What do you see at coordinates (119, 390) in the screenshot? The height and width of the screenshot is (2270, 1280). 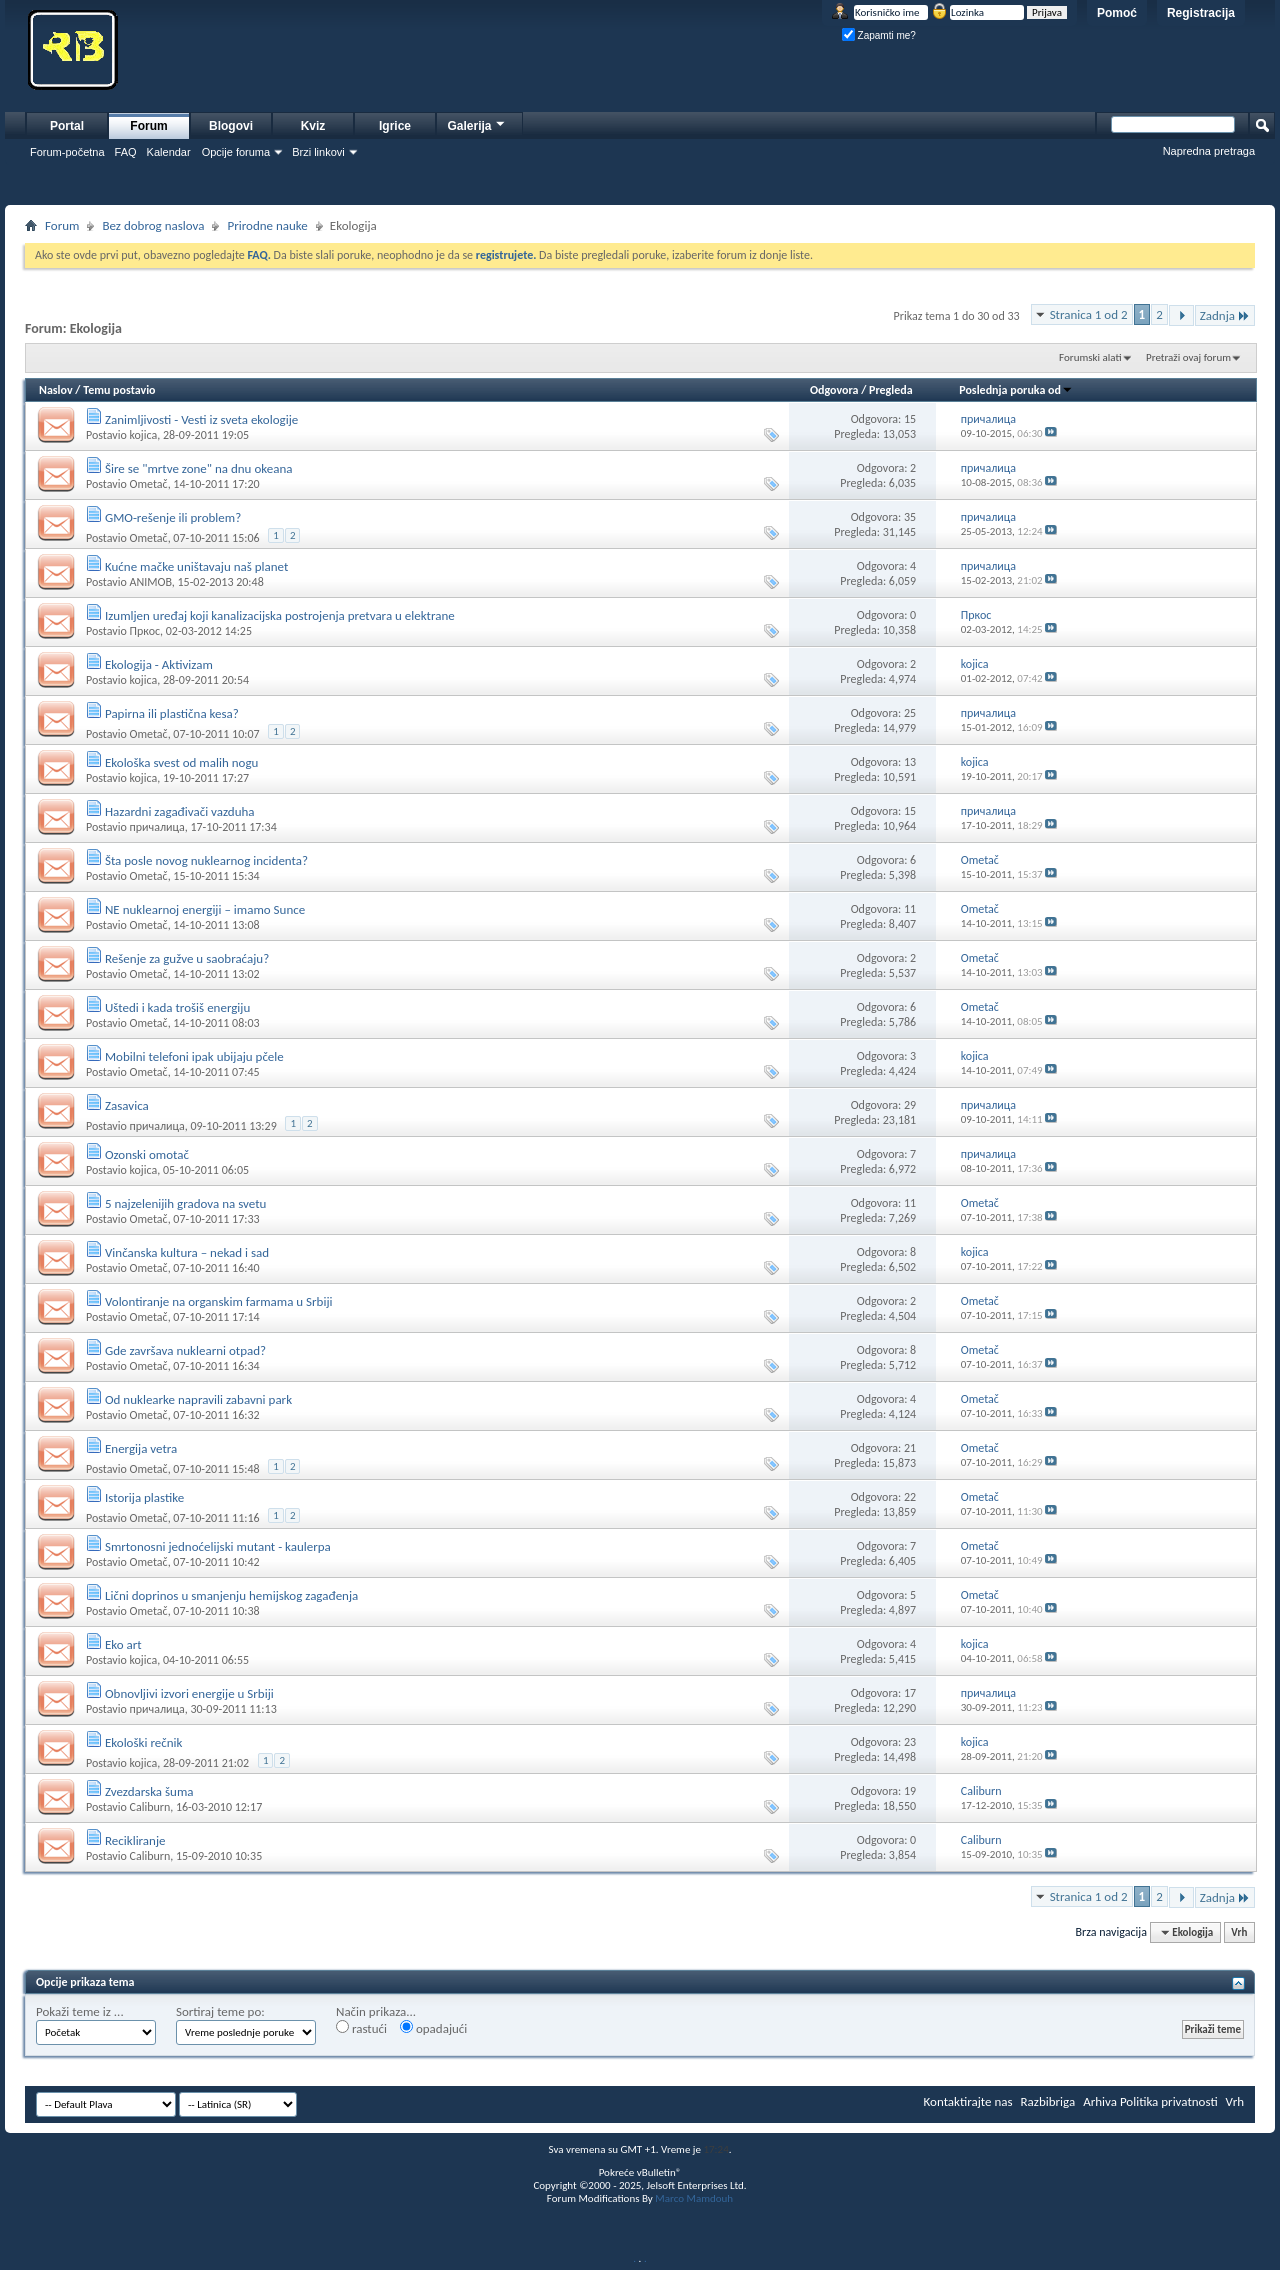 I see `Temu postavio` at bounding box center [119, 390].